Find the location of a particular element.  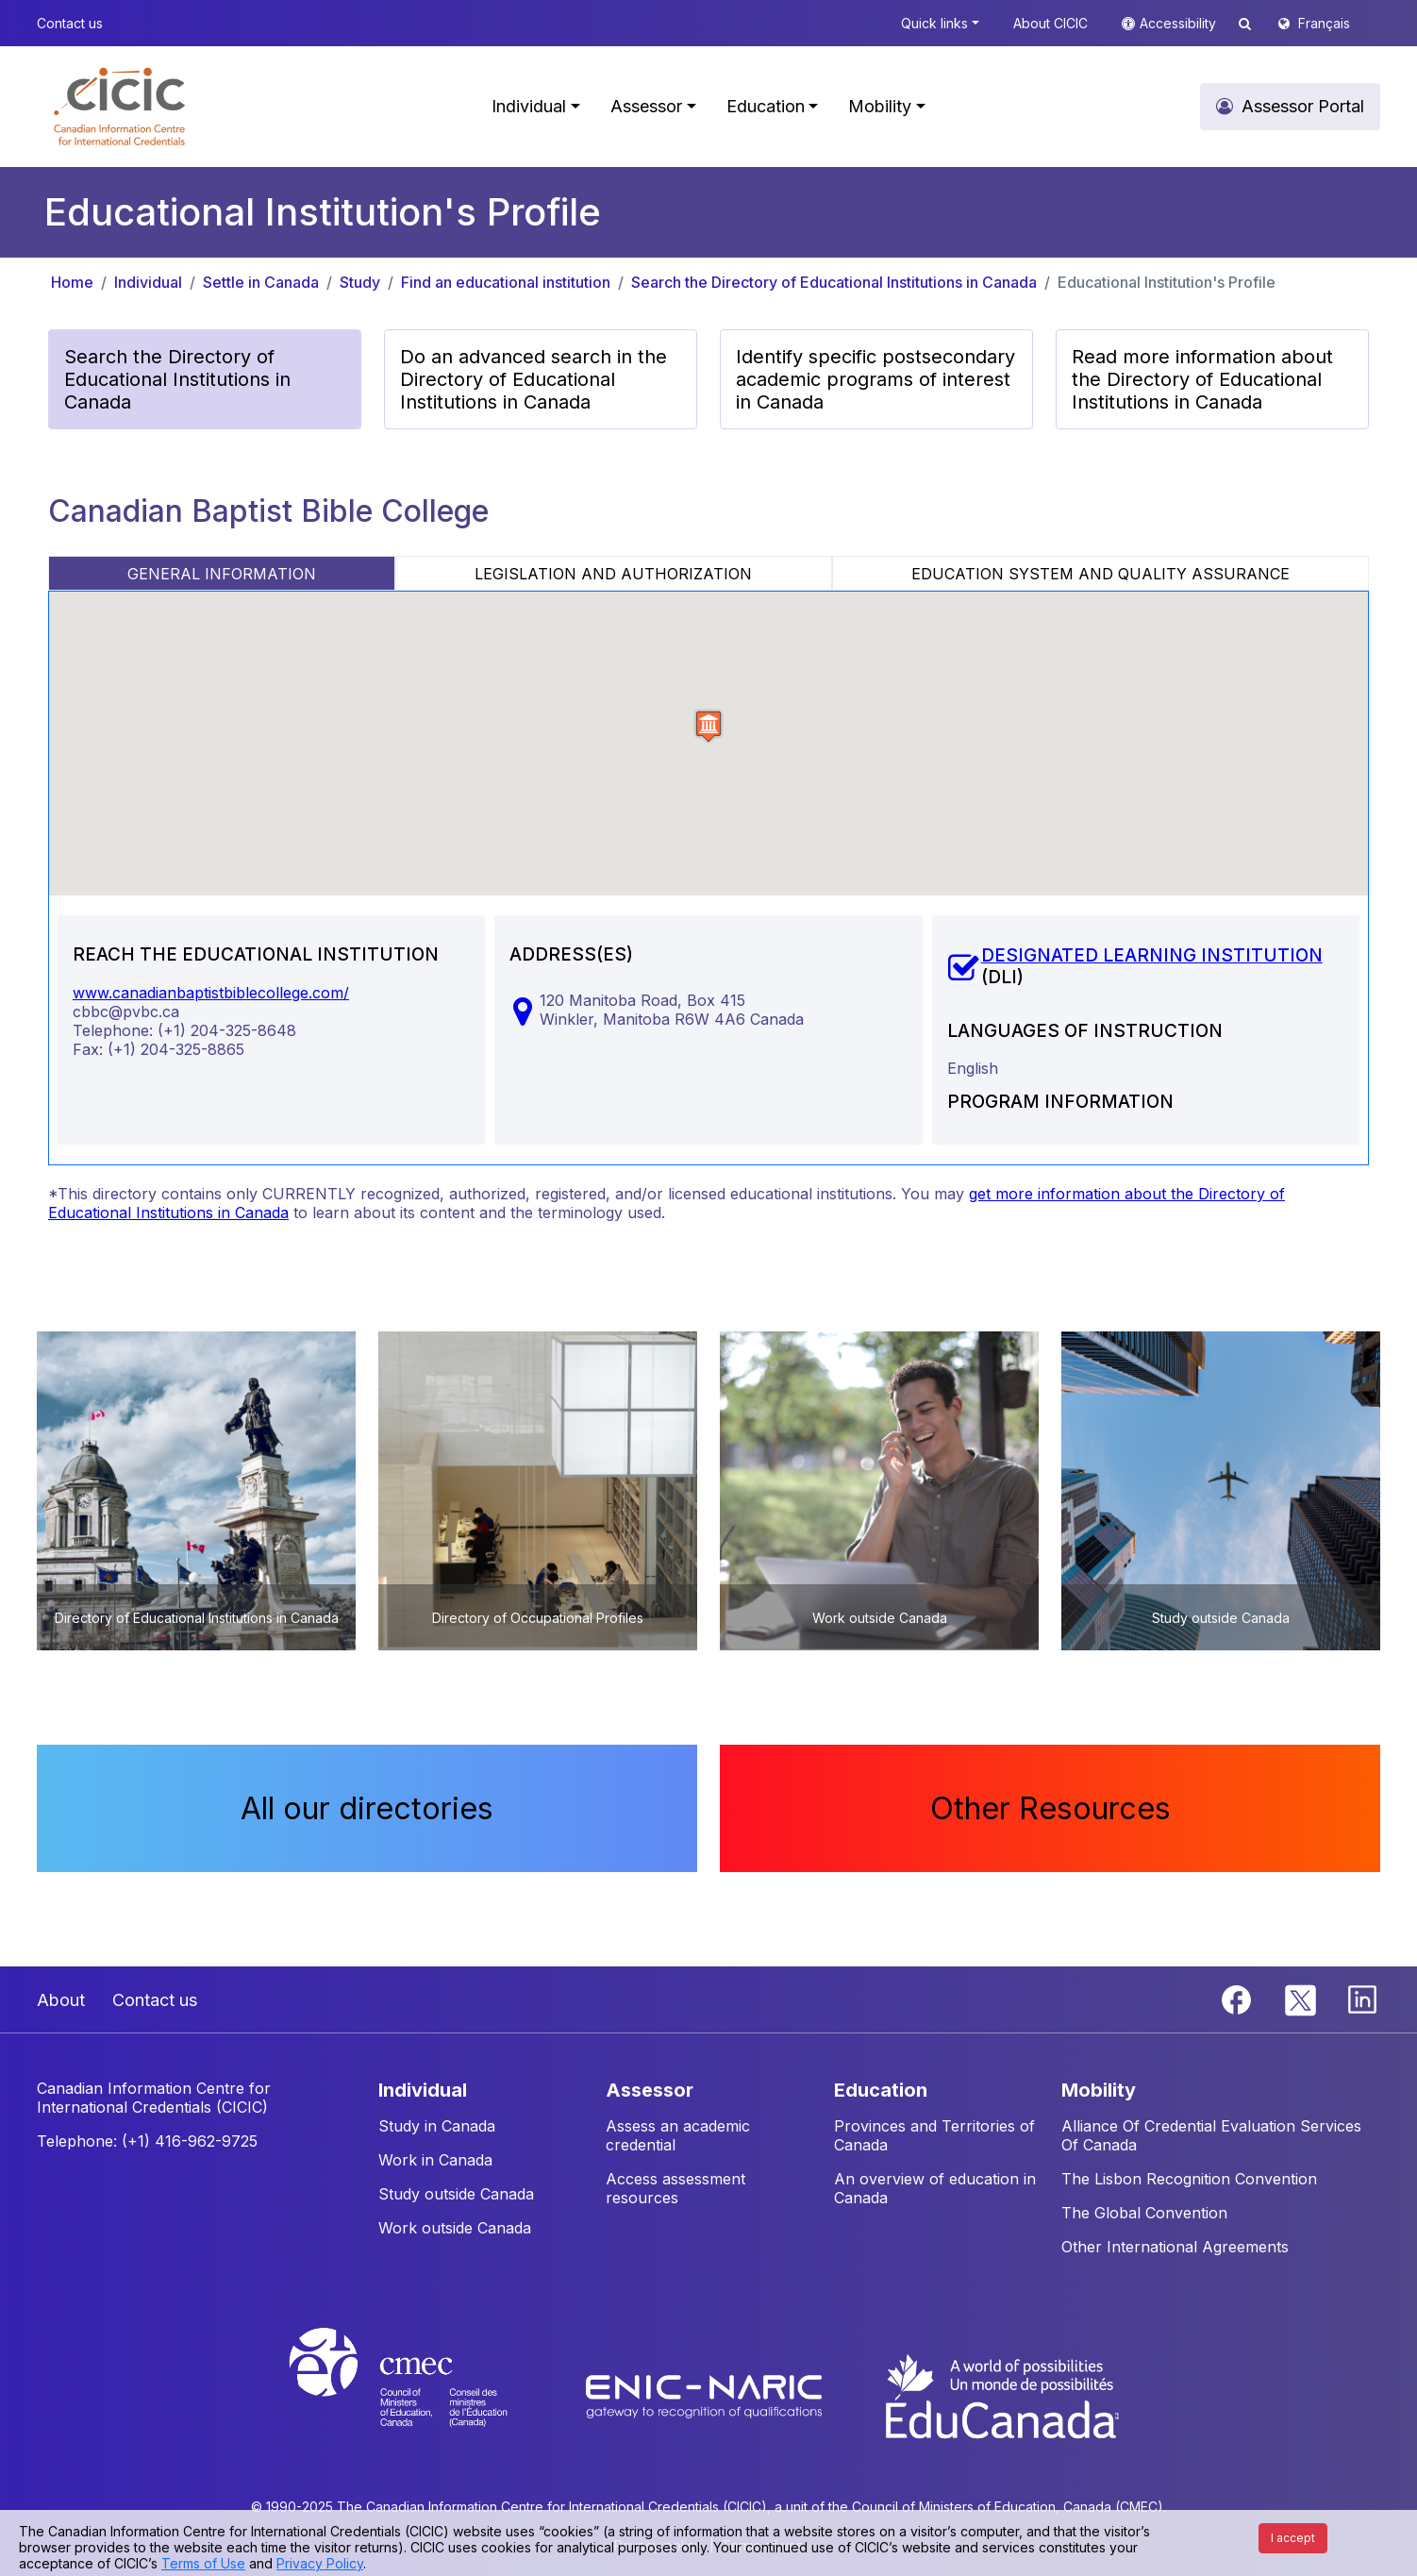

[Twitter] is located at coordinates (1301, 1998).